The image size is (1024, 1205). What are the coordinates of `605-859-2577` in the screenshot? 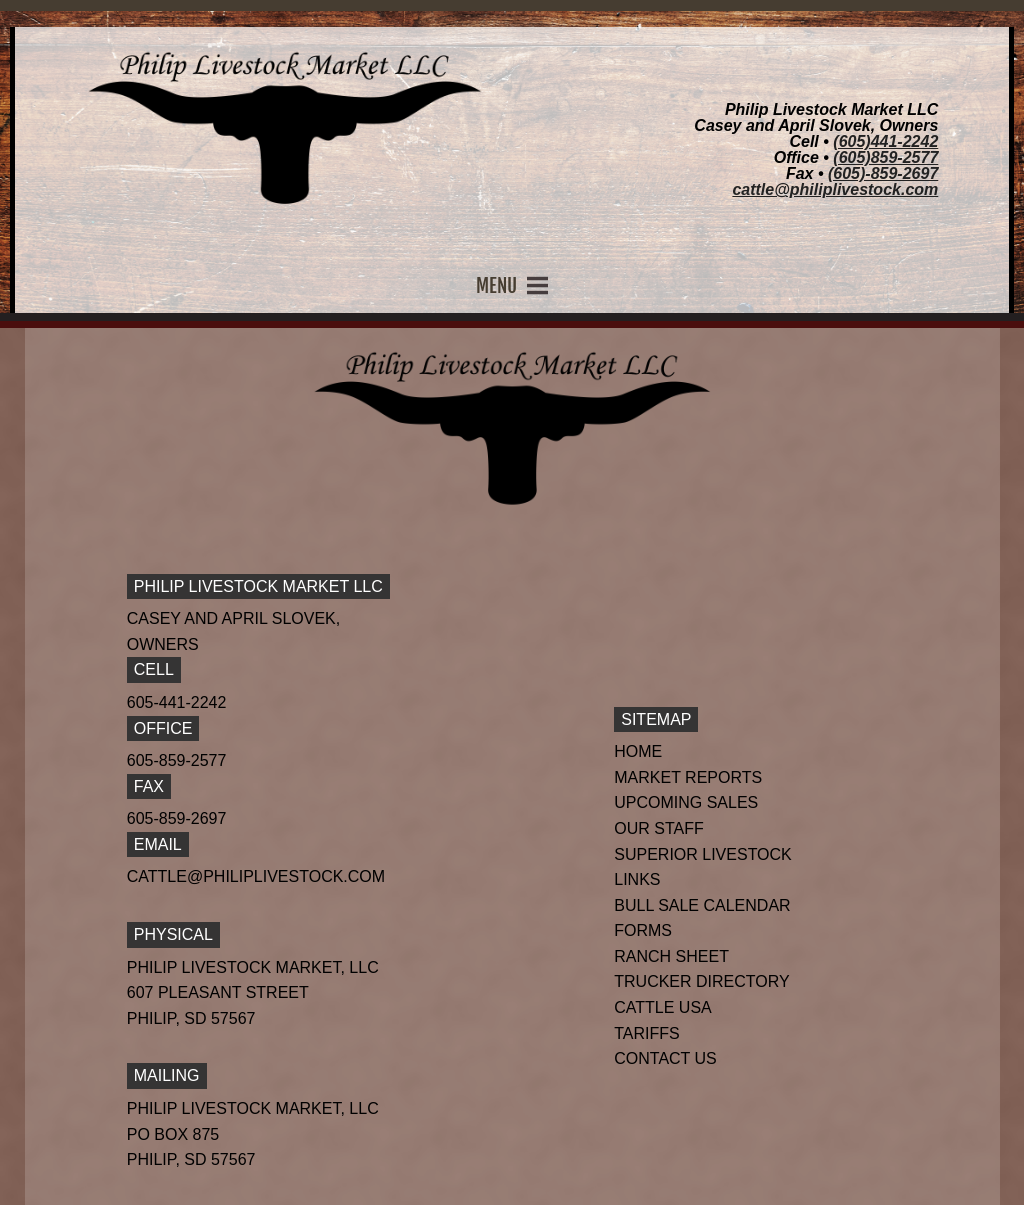 It's located at (177, 760).